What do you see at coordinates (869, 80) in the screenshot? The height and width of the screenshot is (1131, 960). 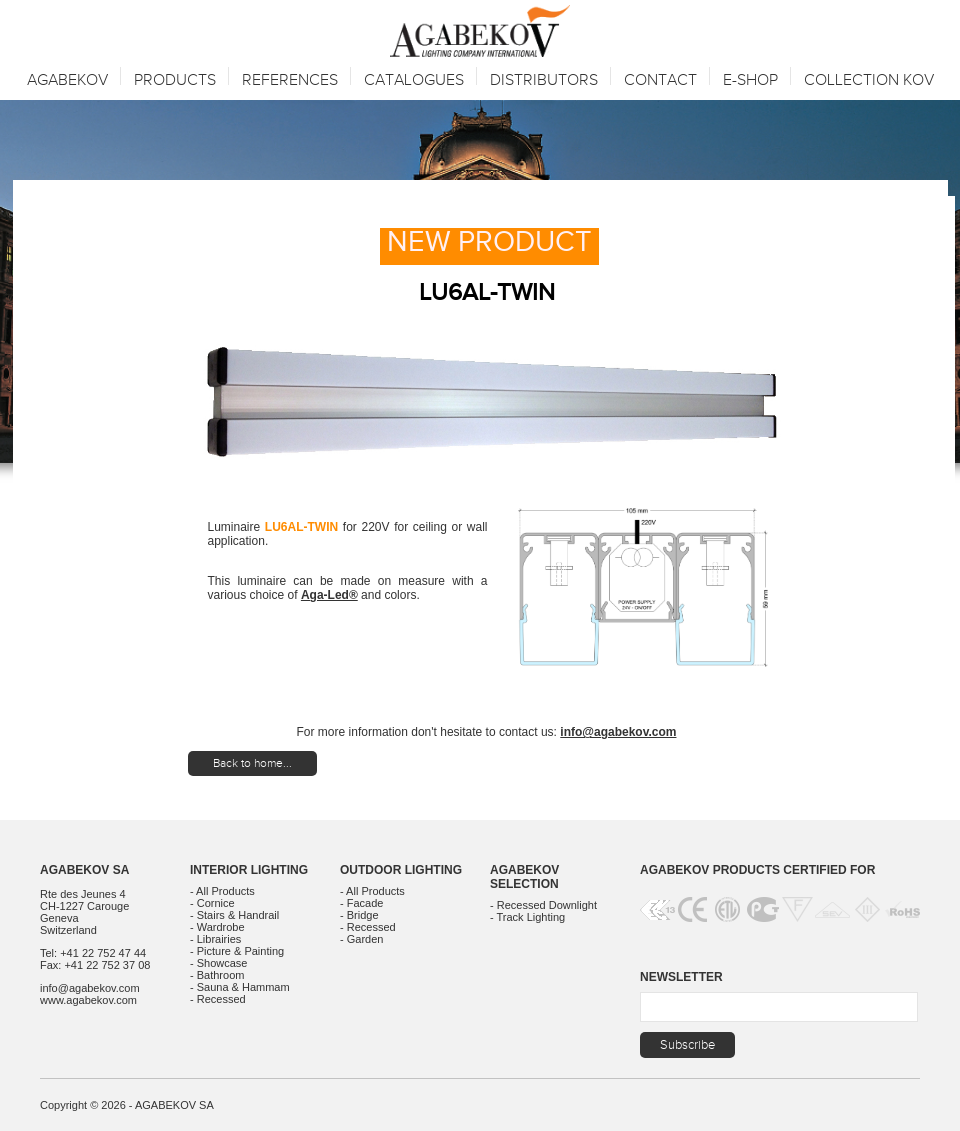 I see `Collection KOV` at bounding box center [869, 80].